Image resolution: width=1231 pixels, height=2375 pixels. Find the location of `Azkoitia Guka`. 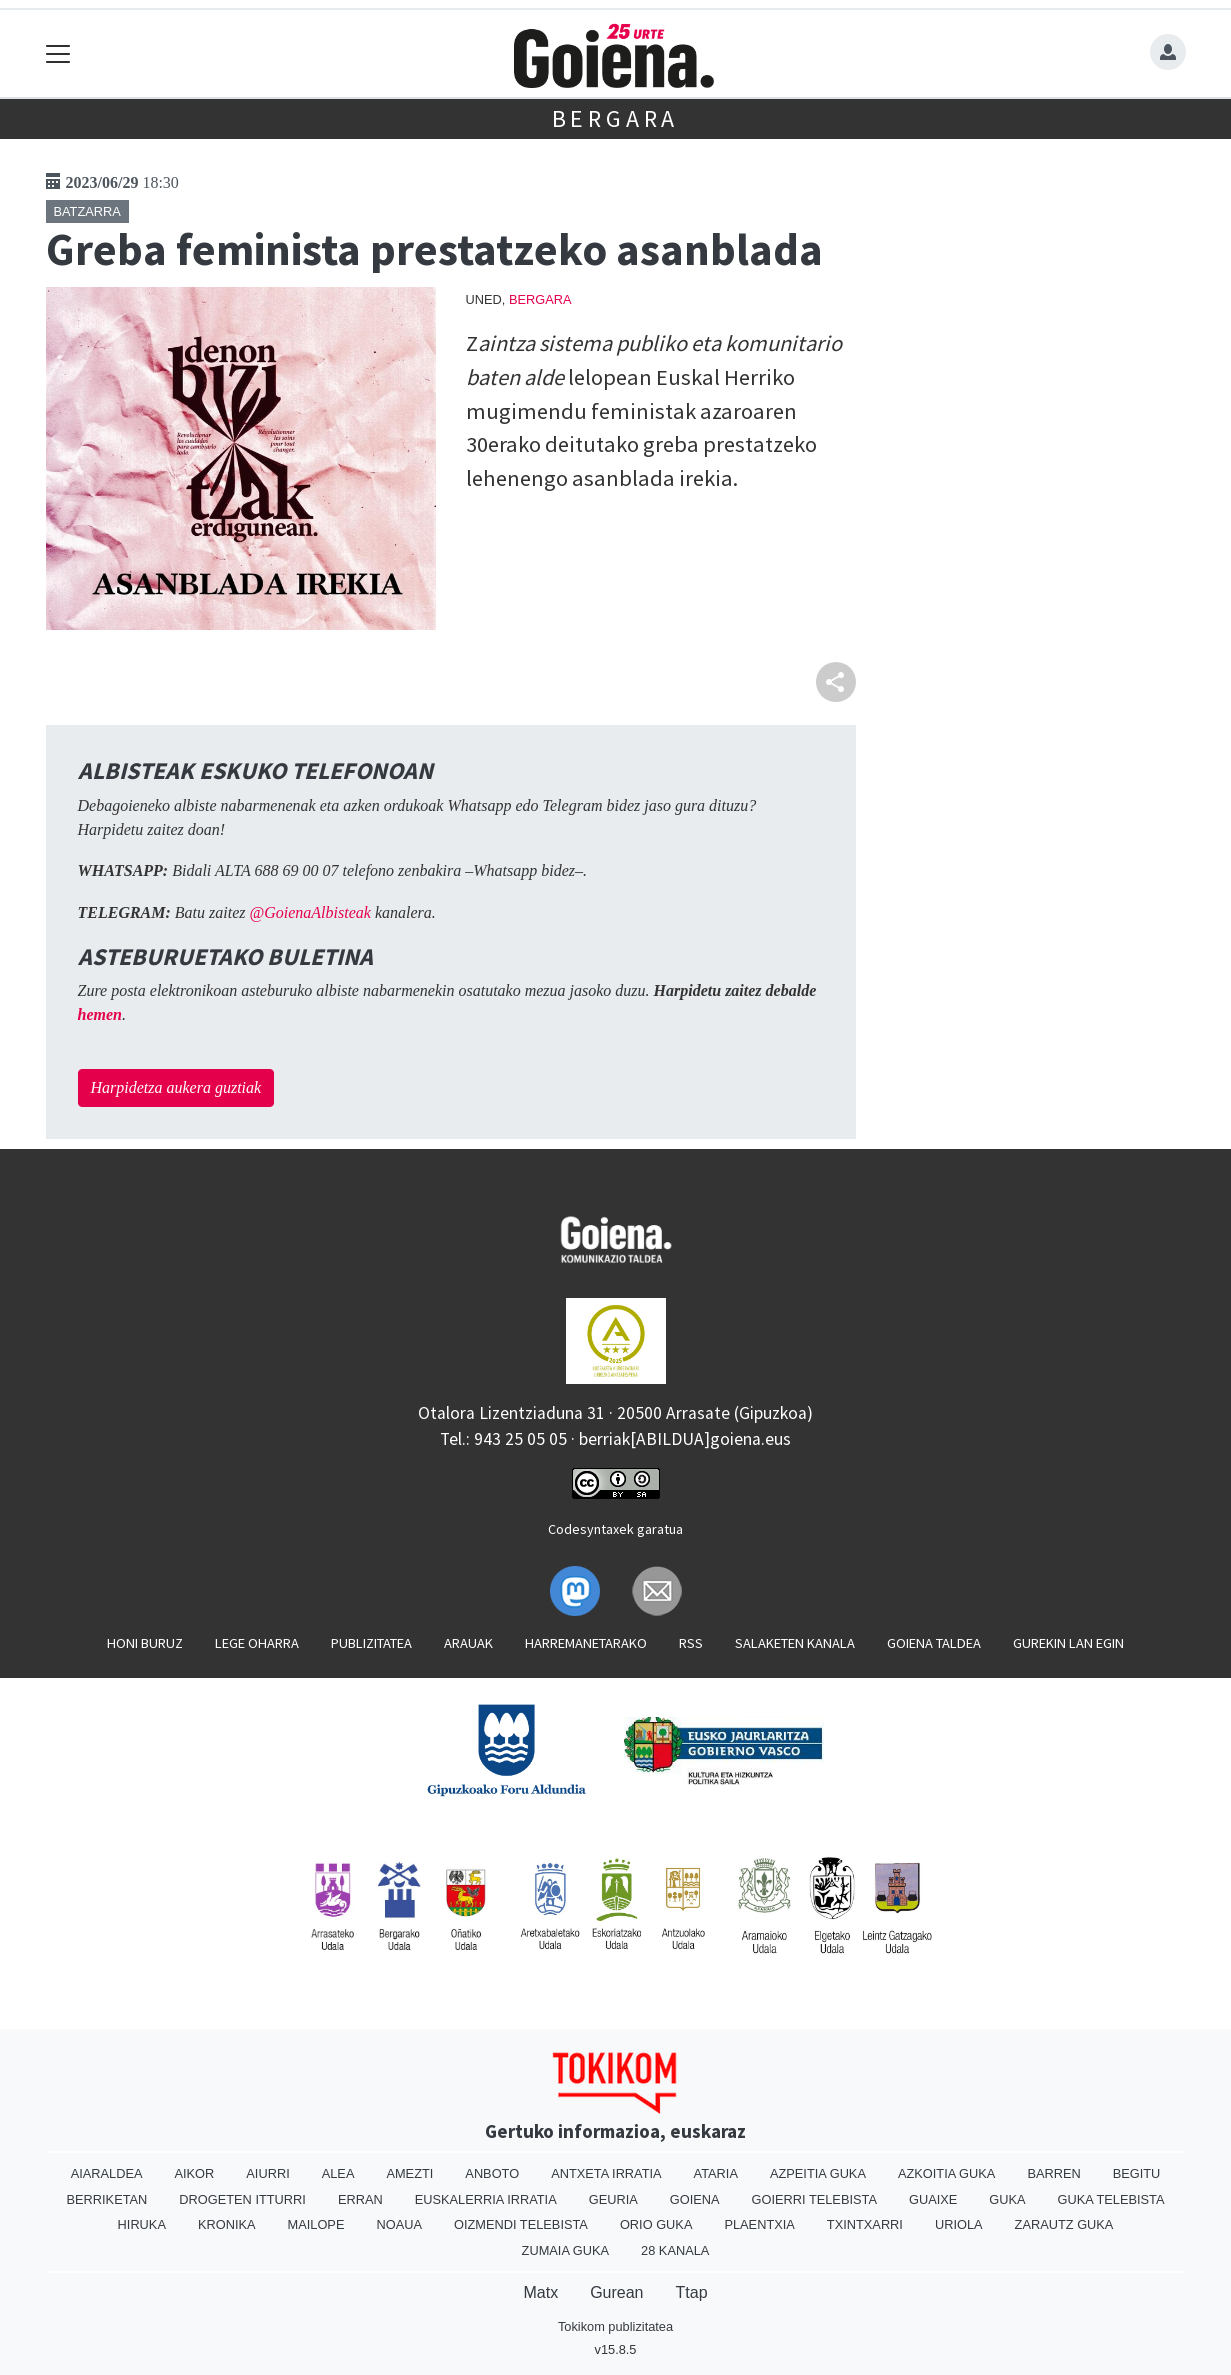

Azkoitia Guka is located at coordinates (946, 2173).